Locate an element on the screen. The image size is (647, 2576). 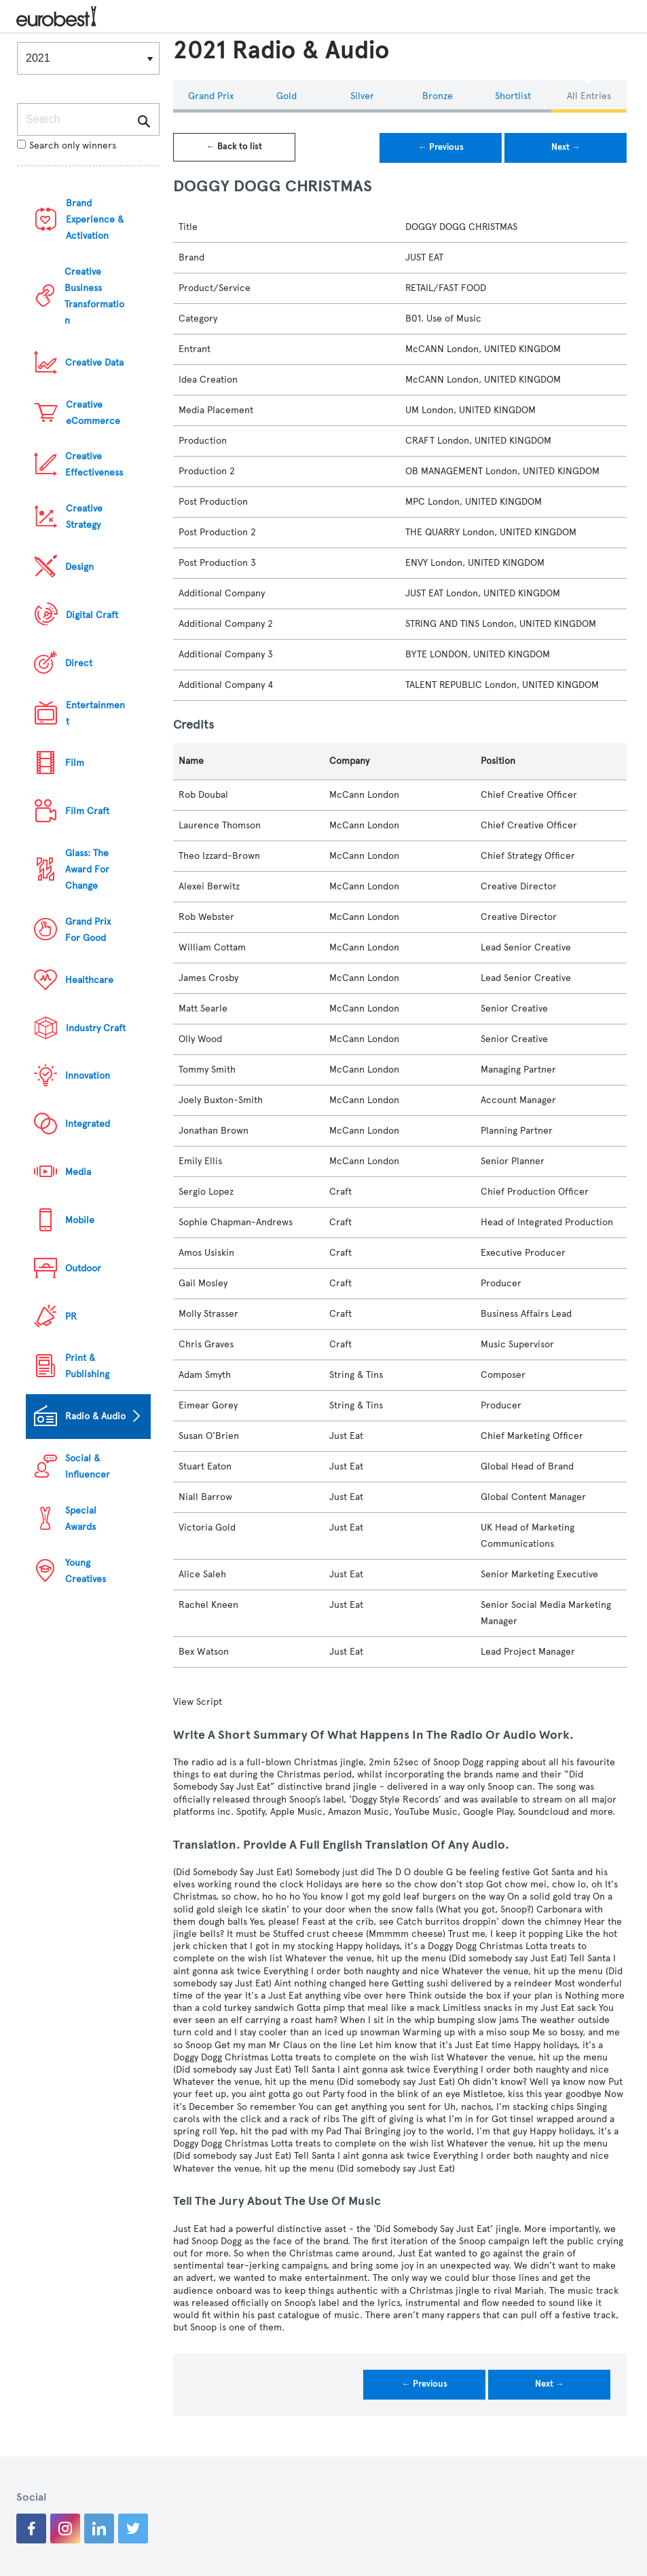
Creative Data is located at coordinates (94, 362).